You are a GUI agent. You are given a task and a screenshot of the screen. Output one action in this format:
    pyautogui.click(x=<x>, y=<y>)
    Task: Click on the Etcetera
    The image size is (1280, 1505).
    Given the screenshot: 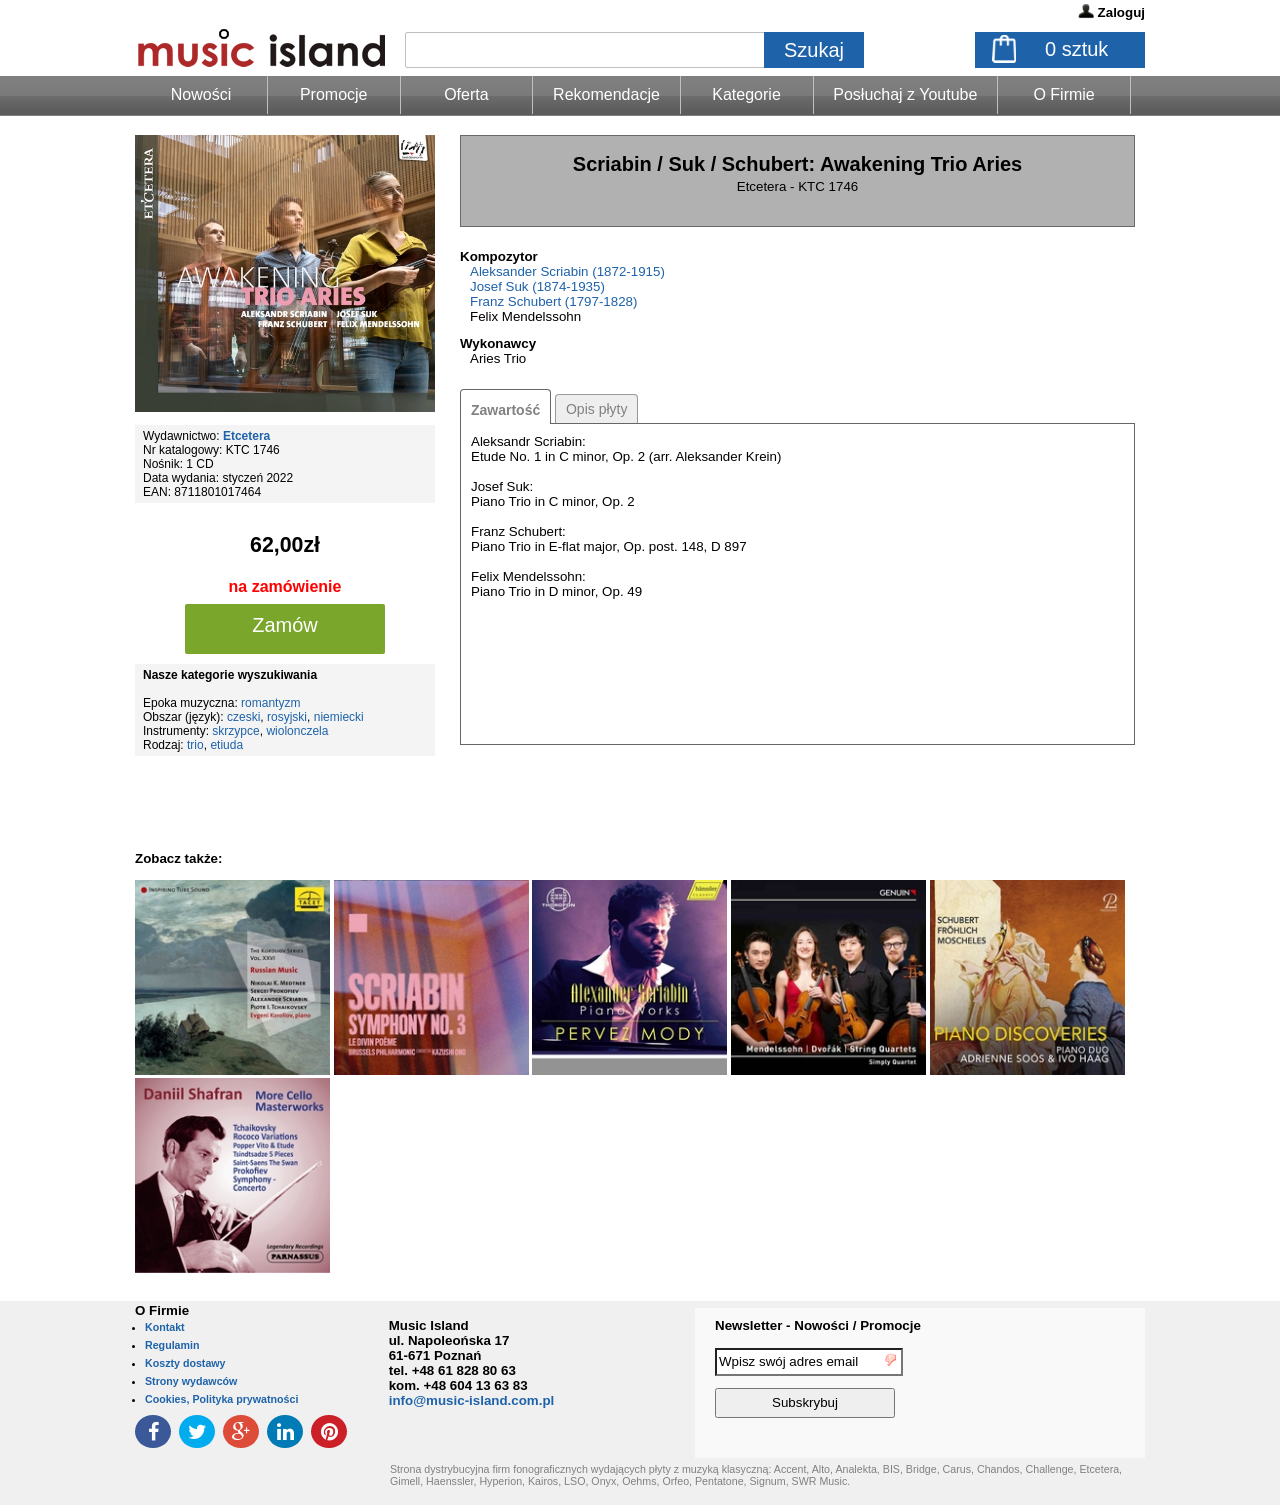 What is the action you would take?
    pyautogui.click(x=246, y=436)
    